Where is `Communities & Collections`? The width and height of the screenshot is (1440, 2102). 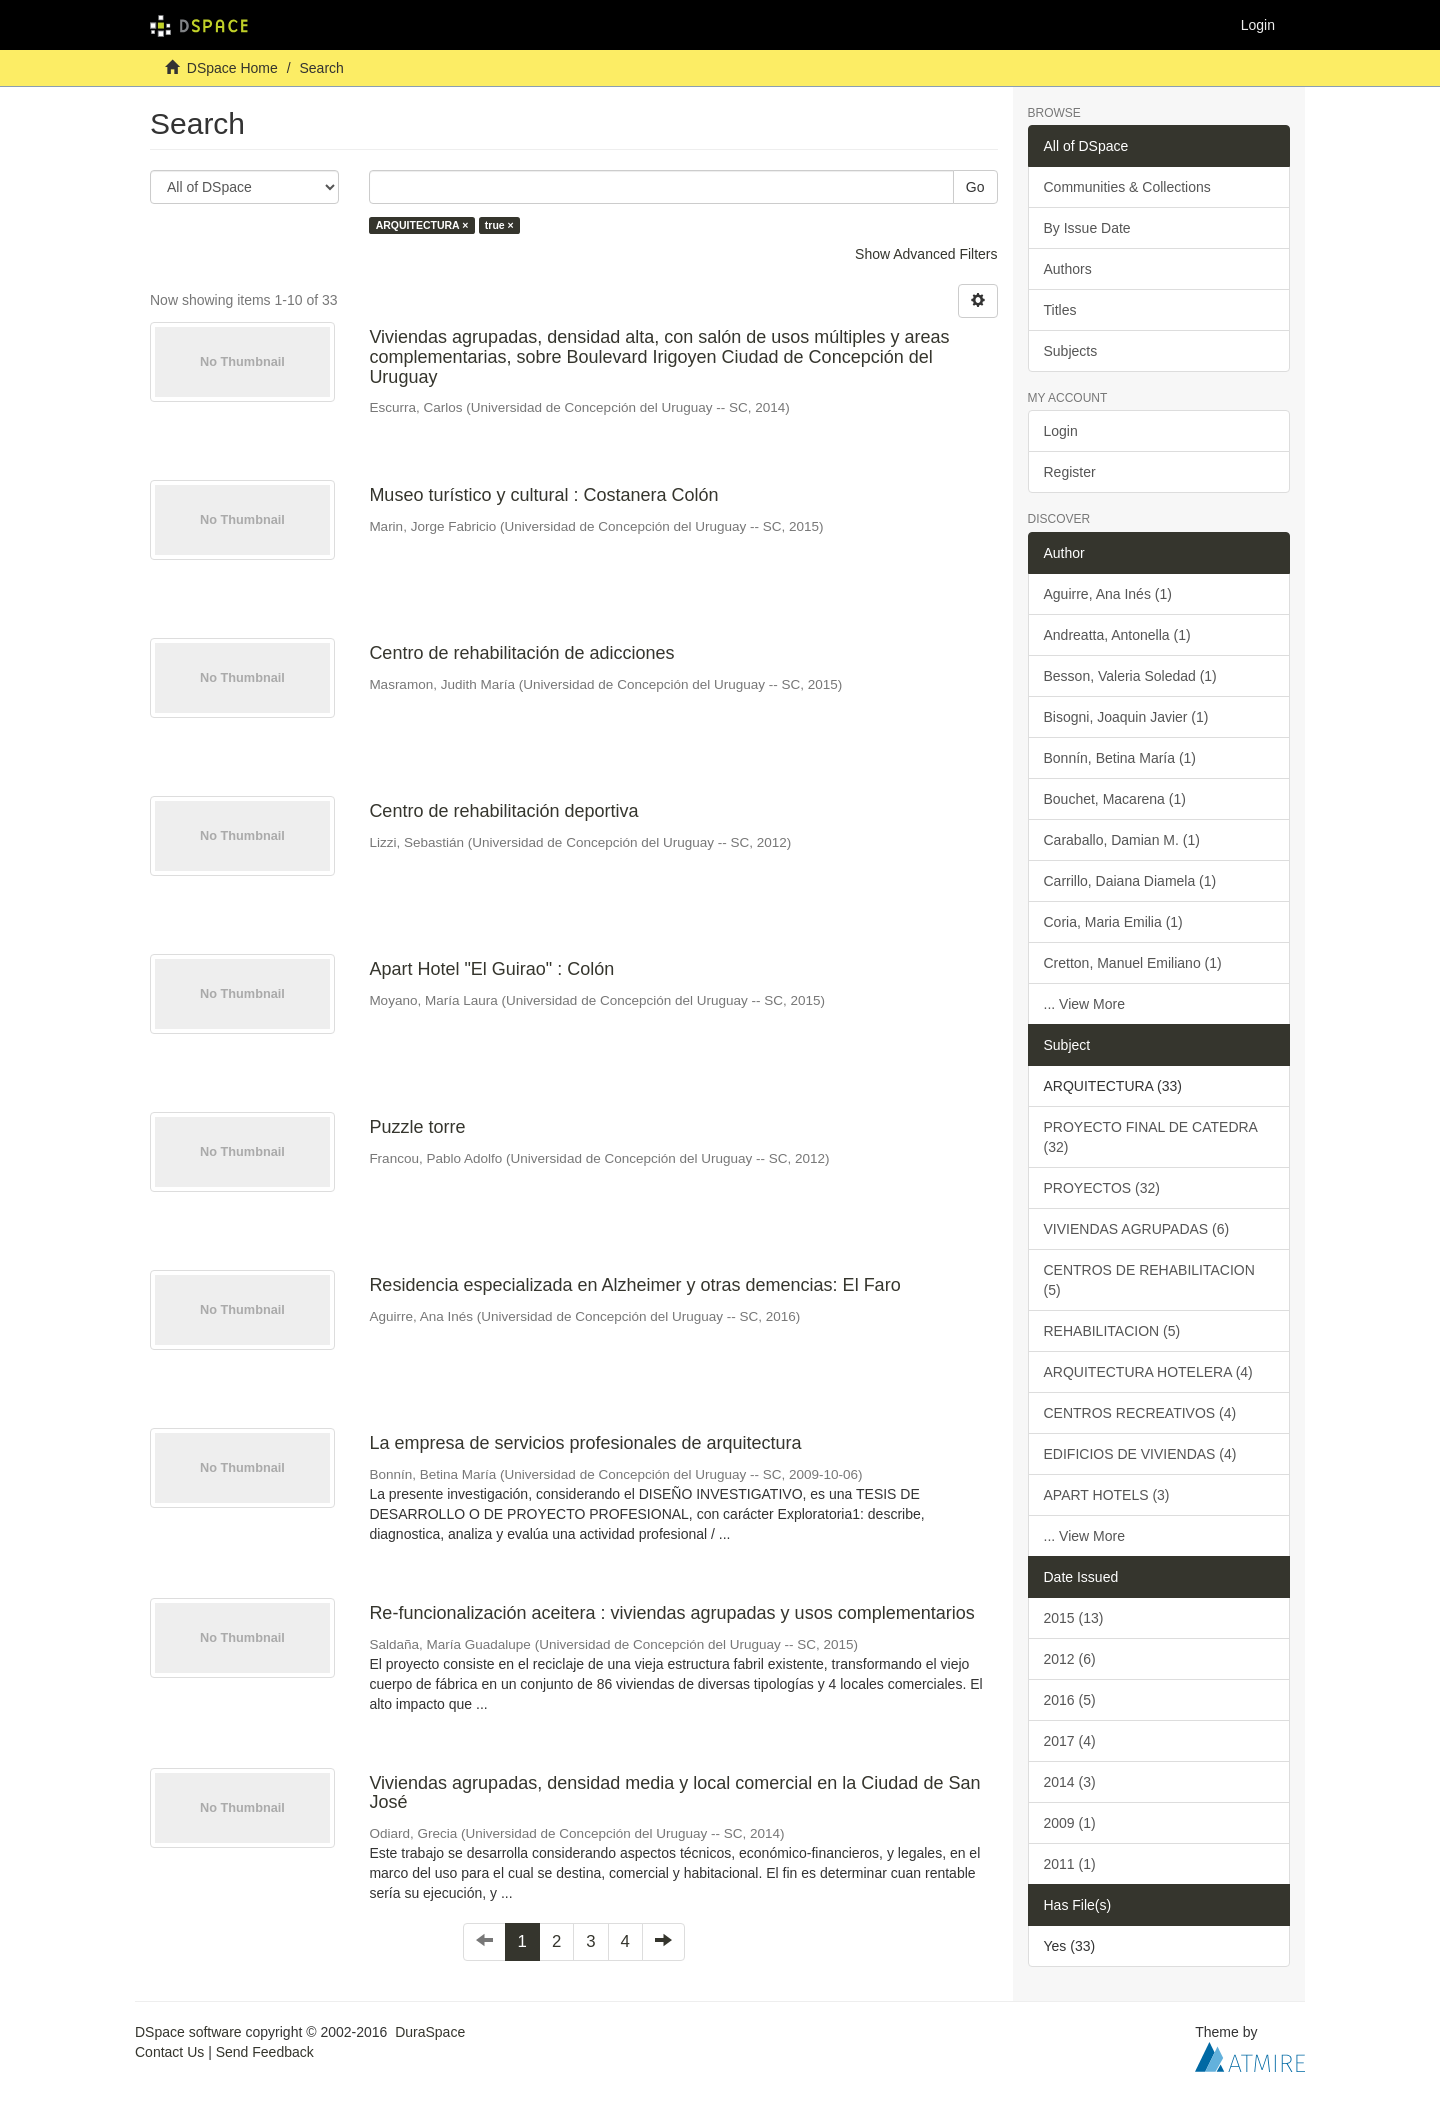
Communities & Collections is located at coordinates (1127, 187).